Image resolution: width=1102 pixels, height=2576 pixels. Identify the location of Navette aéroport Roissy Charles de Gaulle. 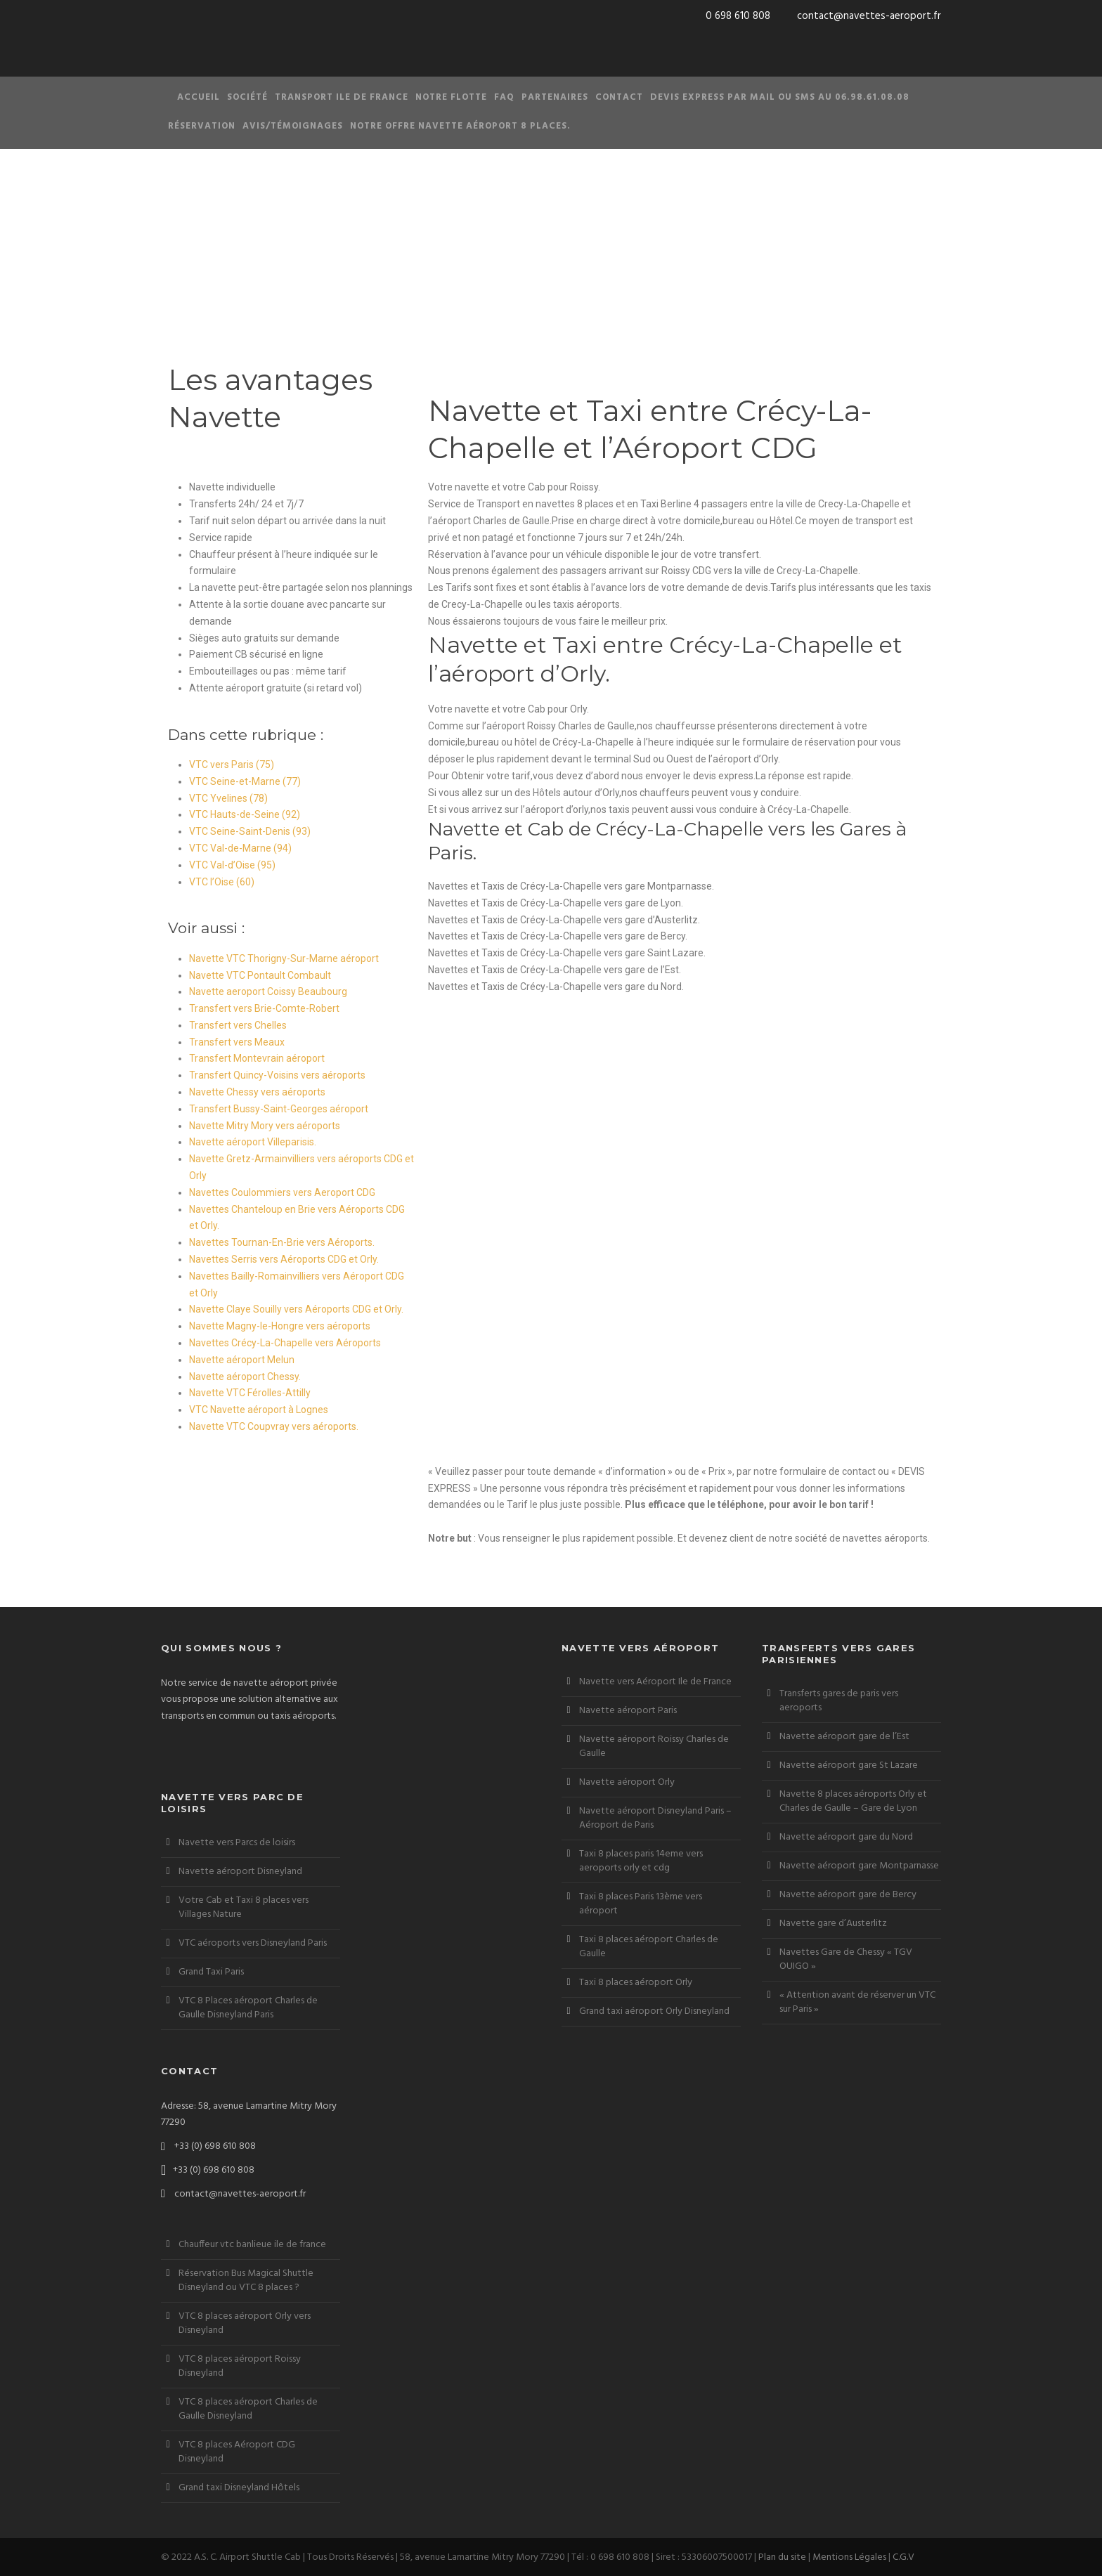
(654, 1746).